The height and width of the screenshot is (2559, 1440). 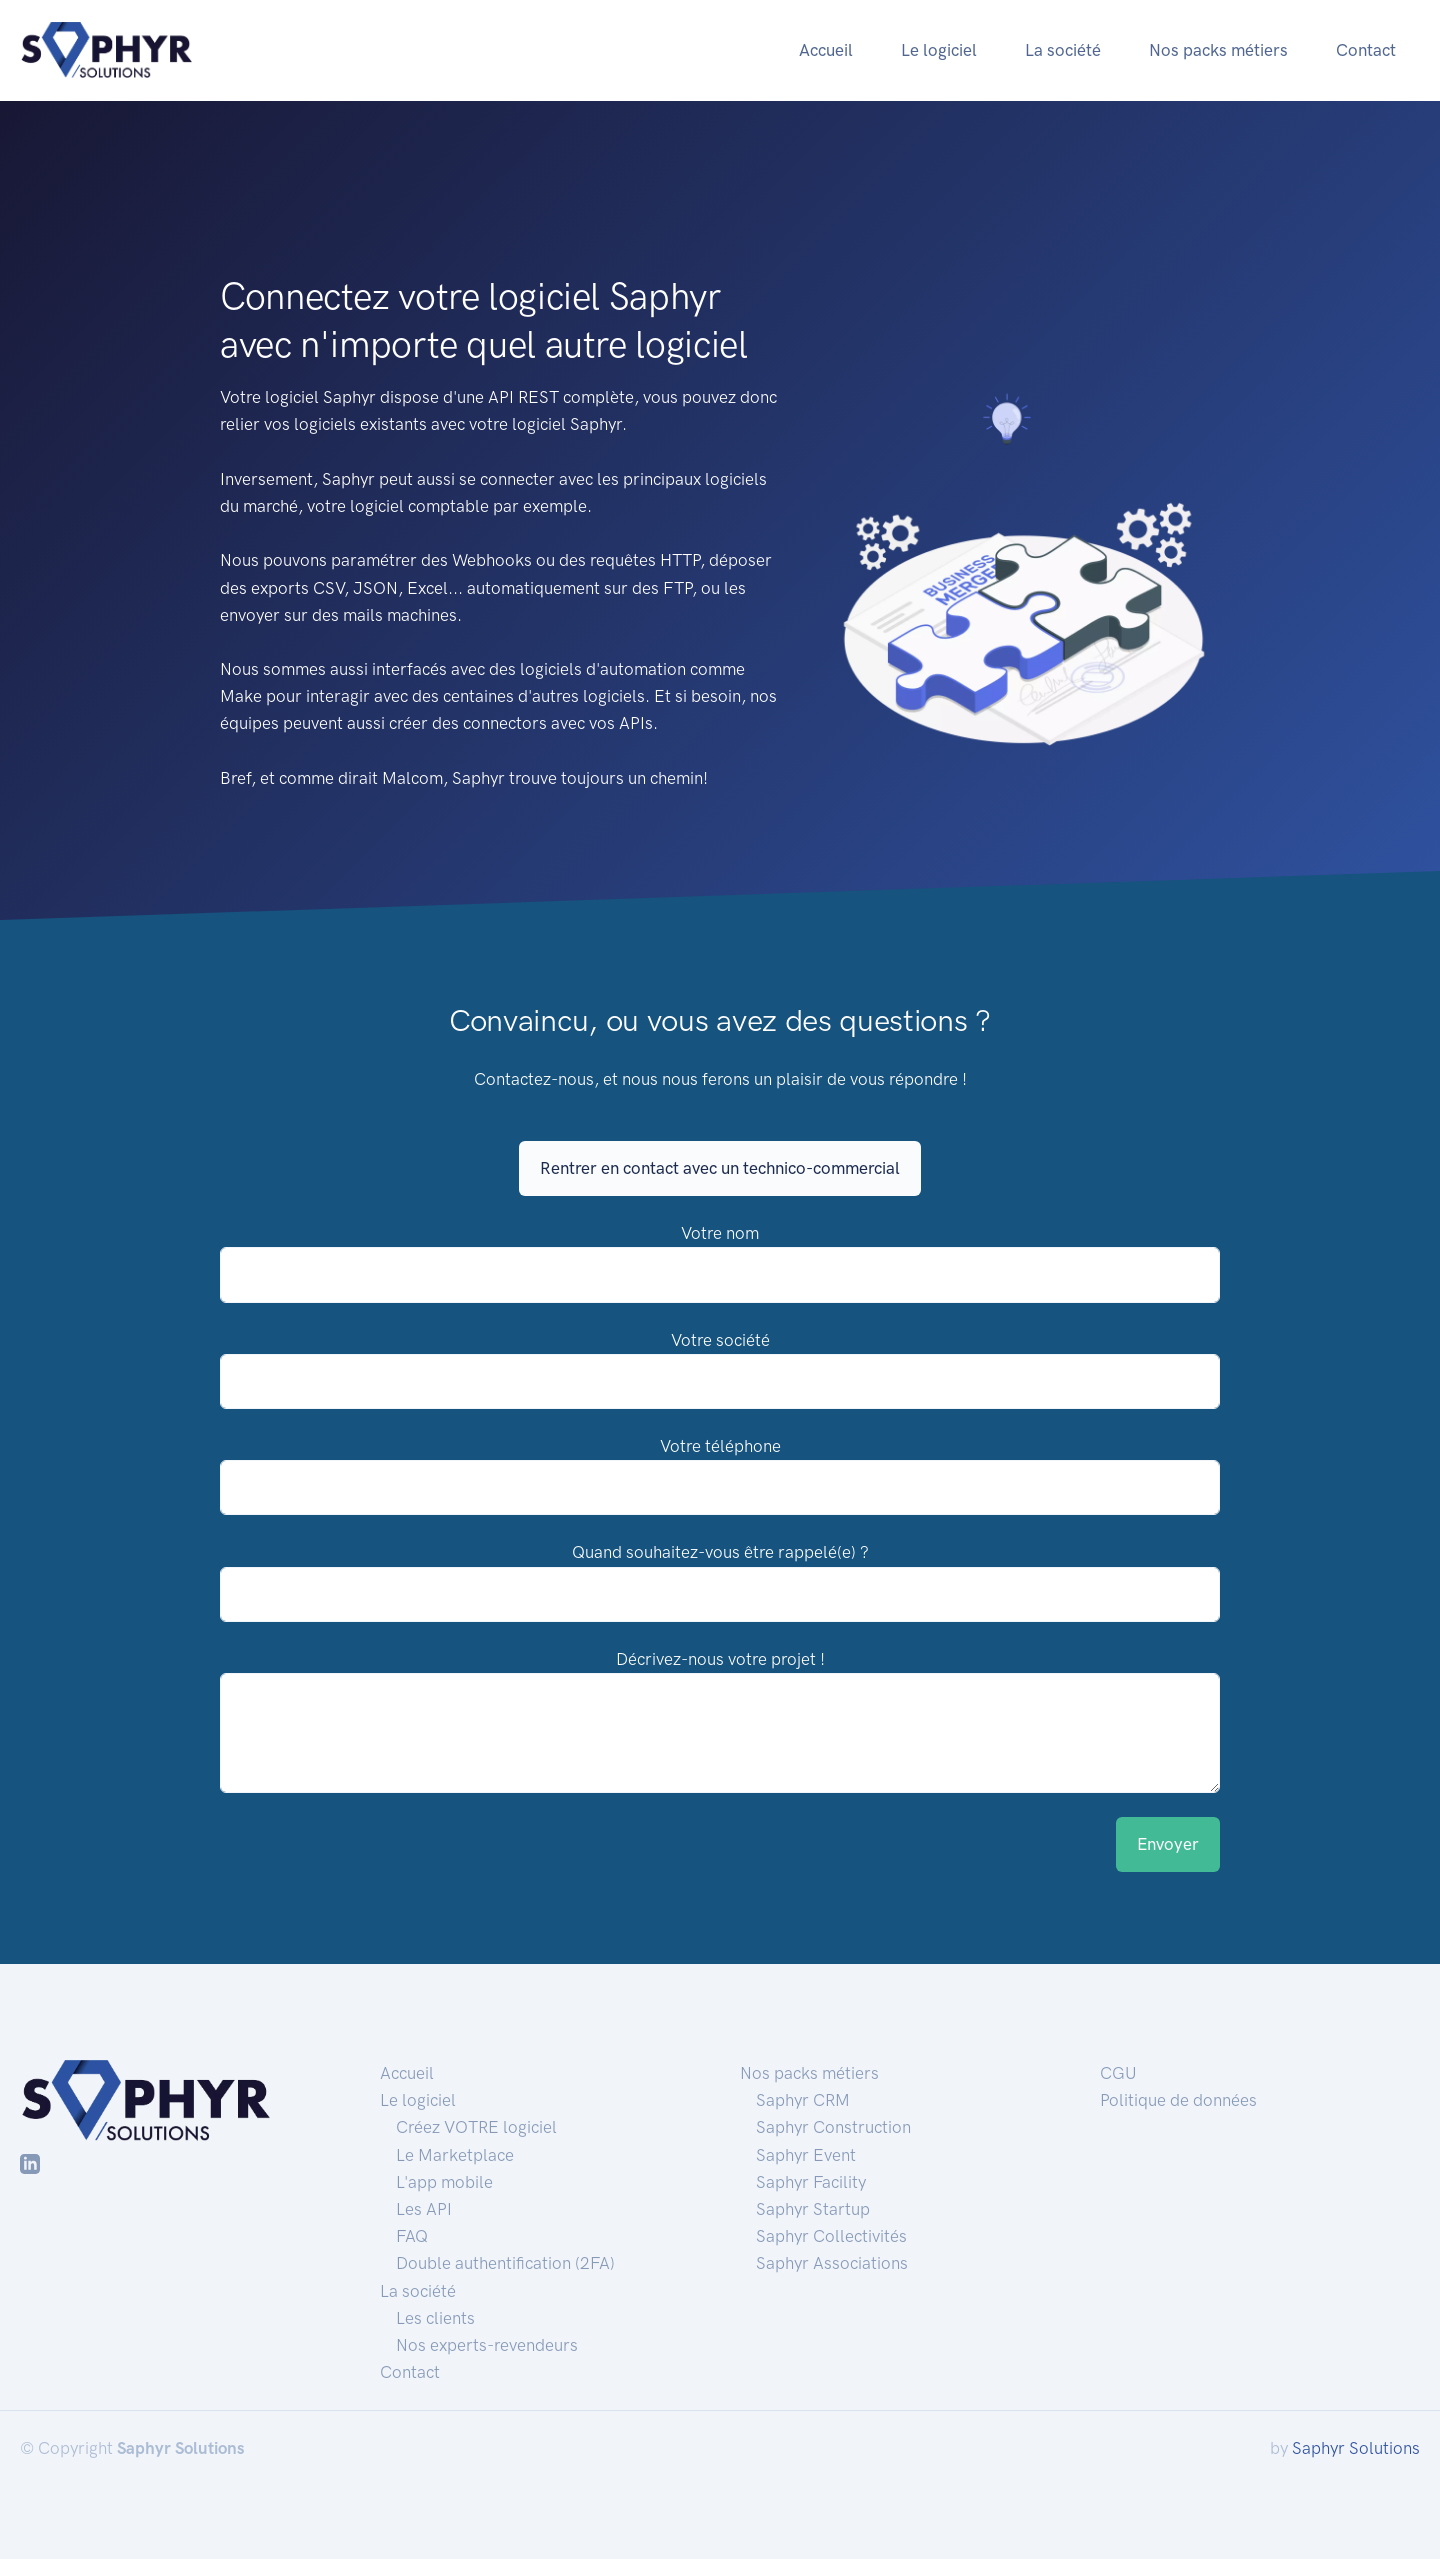 What do you see at coordinates (487, 2345) in the screenshot?
I see `Nos experts-revendeurs` at bounding box center [487, 2345].